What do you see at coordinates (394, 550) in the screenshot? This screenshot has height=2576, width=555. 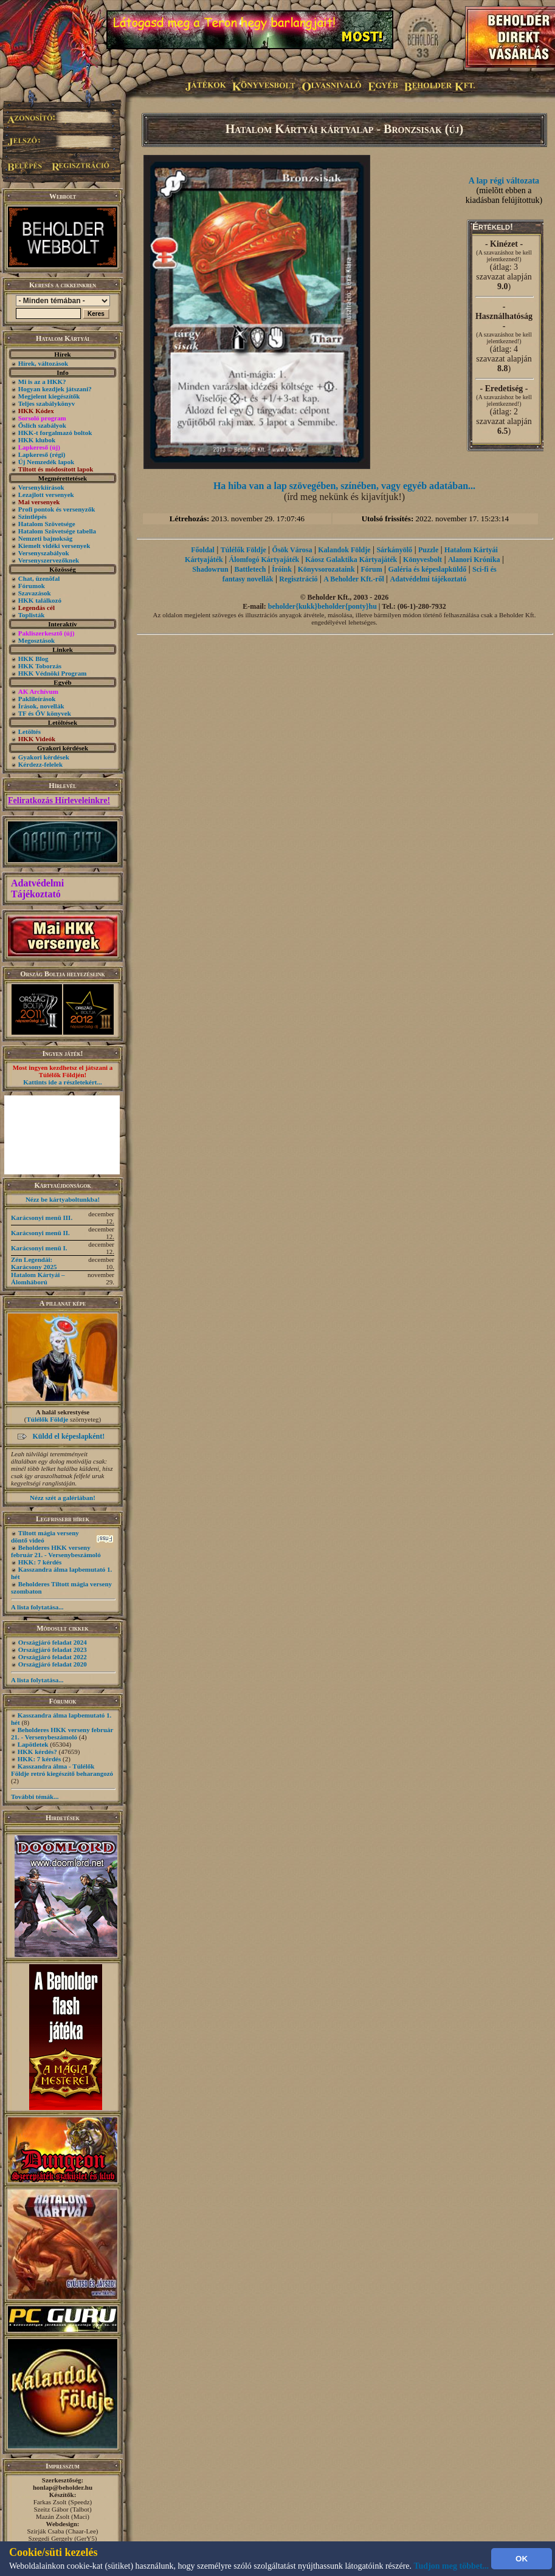 I see `Sárkányölő` at bounding box center [394, 550].